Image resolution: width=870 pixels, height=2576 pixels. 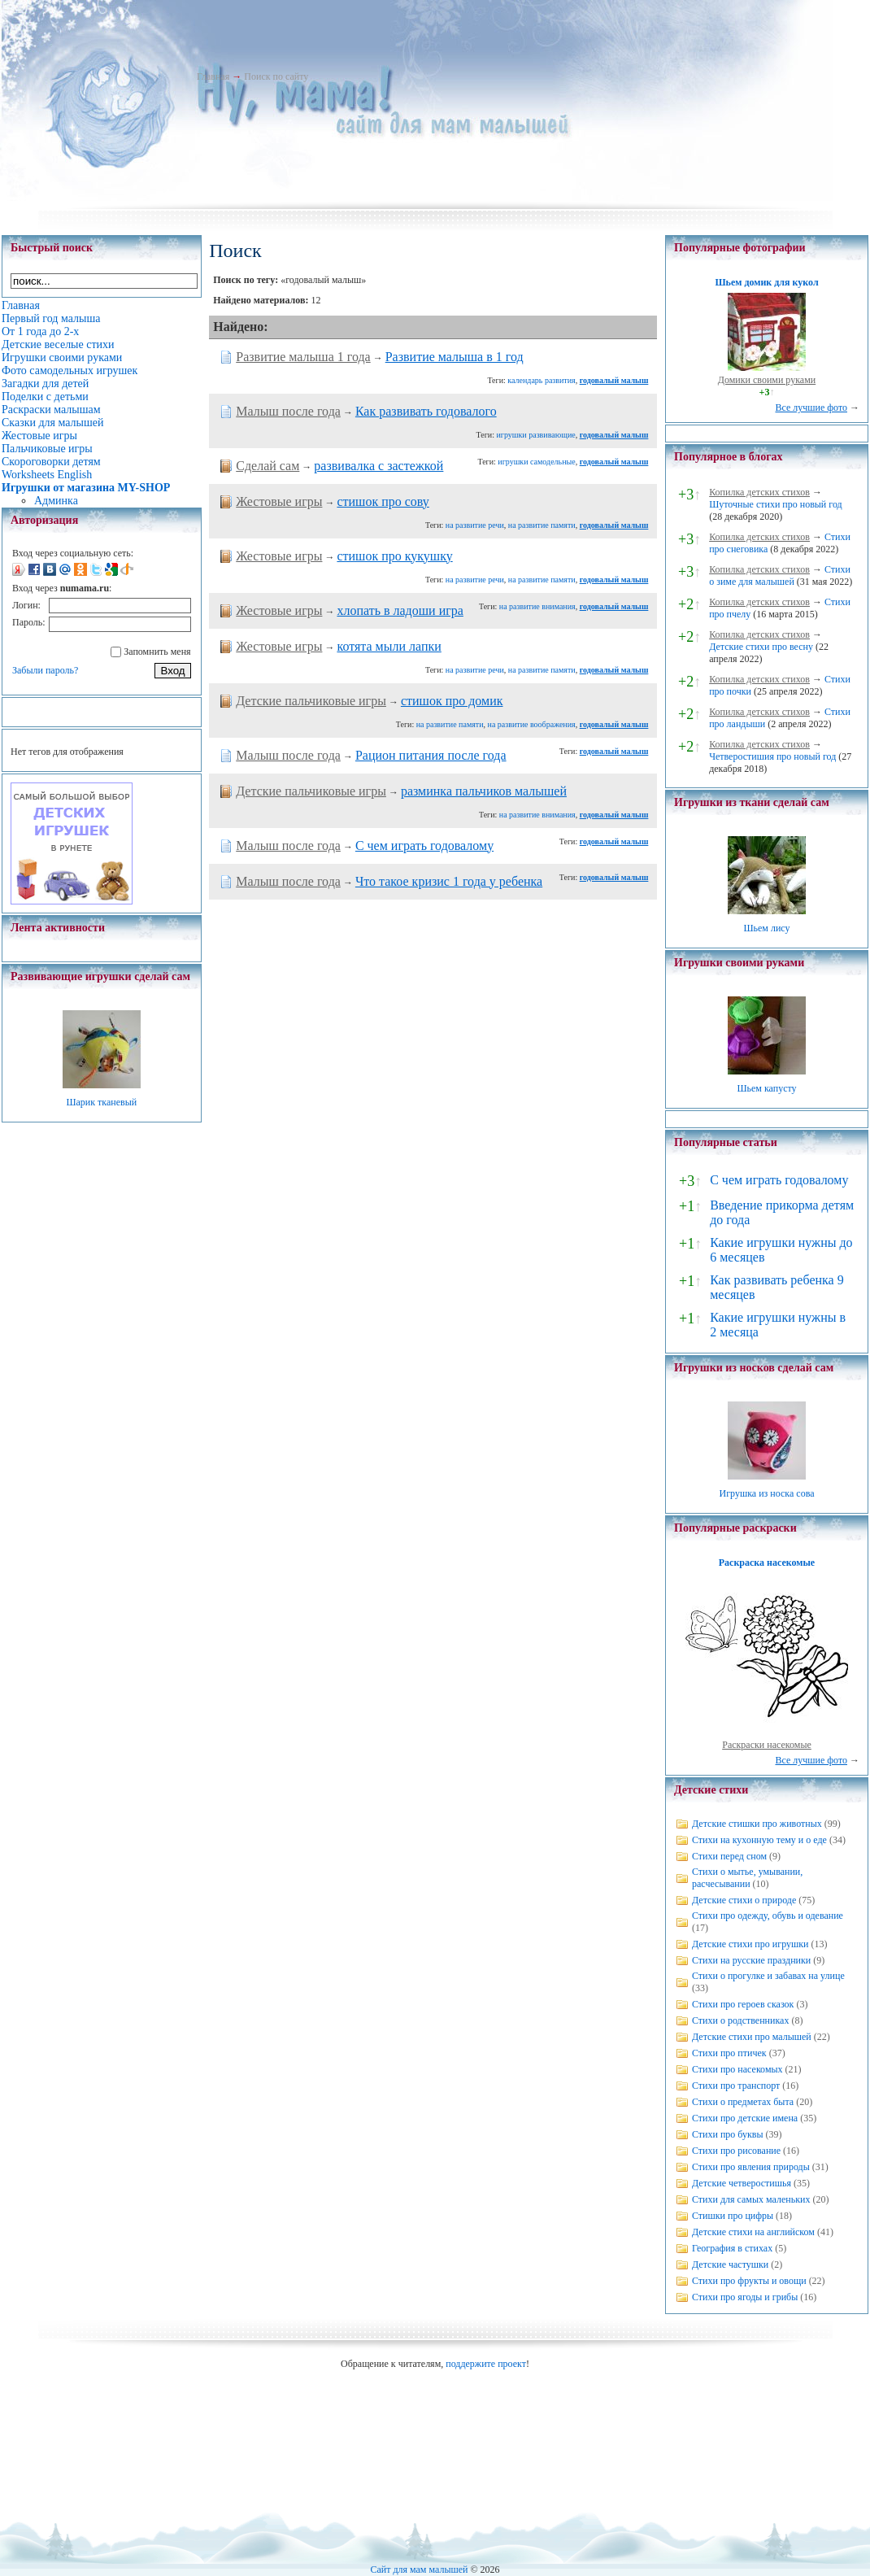 I want to click on Стихи про ягоды и грибы, so click(x=745, y=2297).